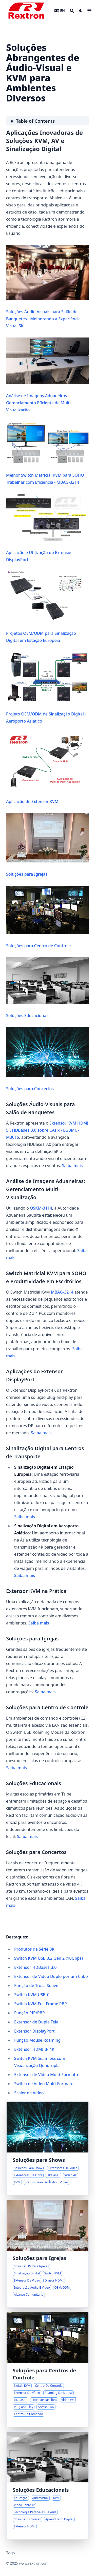 This screenshot has height=2576, width=95. Describe the element at coordinates (41, 1208) in the screenshot. I see `QSKM-3114` at that location.